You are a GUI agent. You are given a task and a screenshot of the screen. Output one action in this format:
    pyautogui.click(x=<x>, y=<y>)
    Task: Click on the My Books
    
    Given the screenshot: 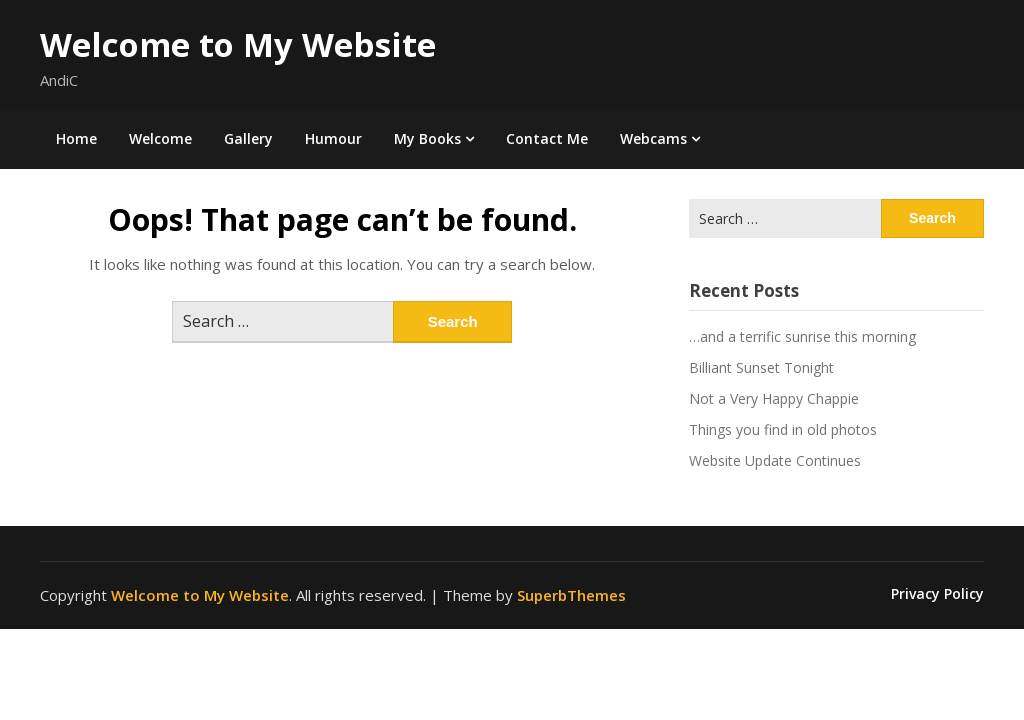 What is the action you would take?
    pyautogui.click(x=427, y=138)
    